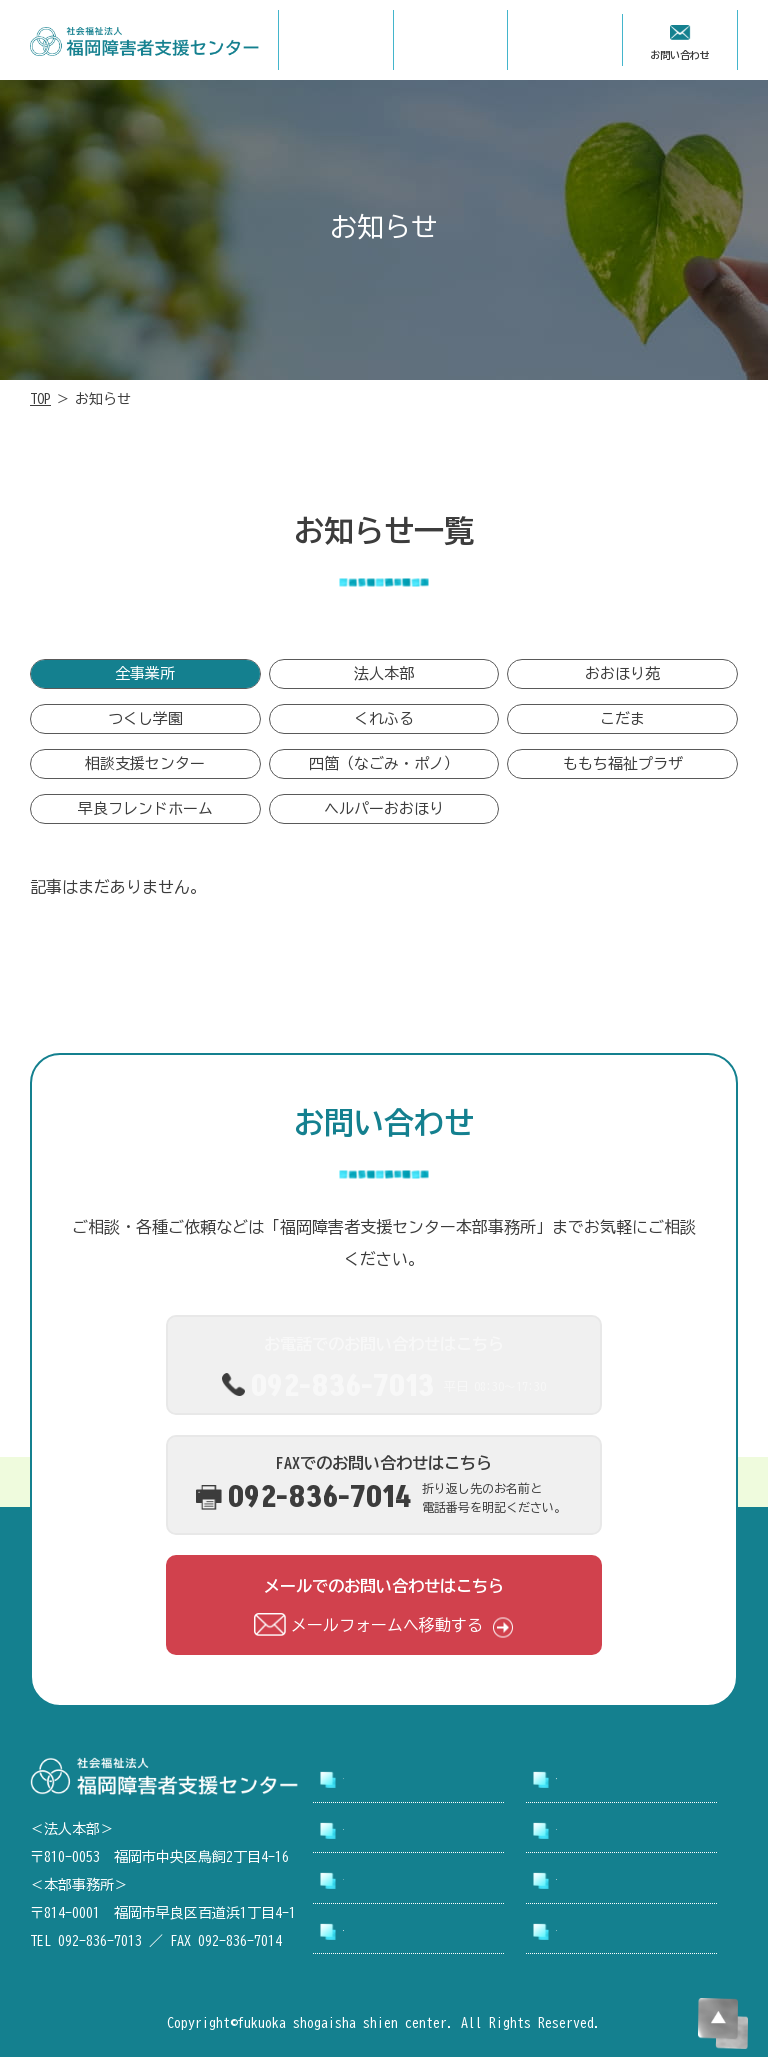 The image size is (768, 2069). Describe the element at coordinates (384, 678) in the screenshot. I see `法人本部` at that location.